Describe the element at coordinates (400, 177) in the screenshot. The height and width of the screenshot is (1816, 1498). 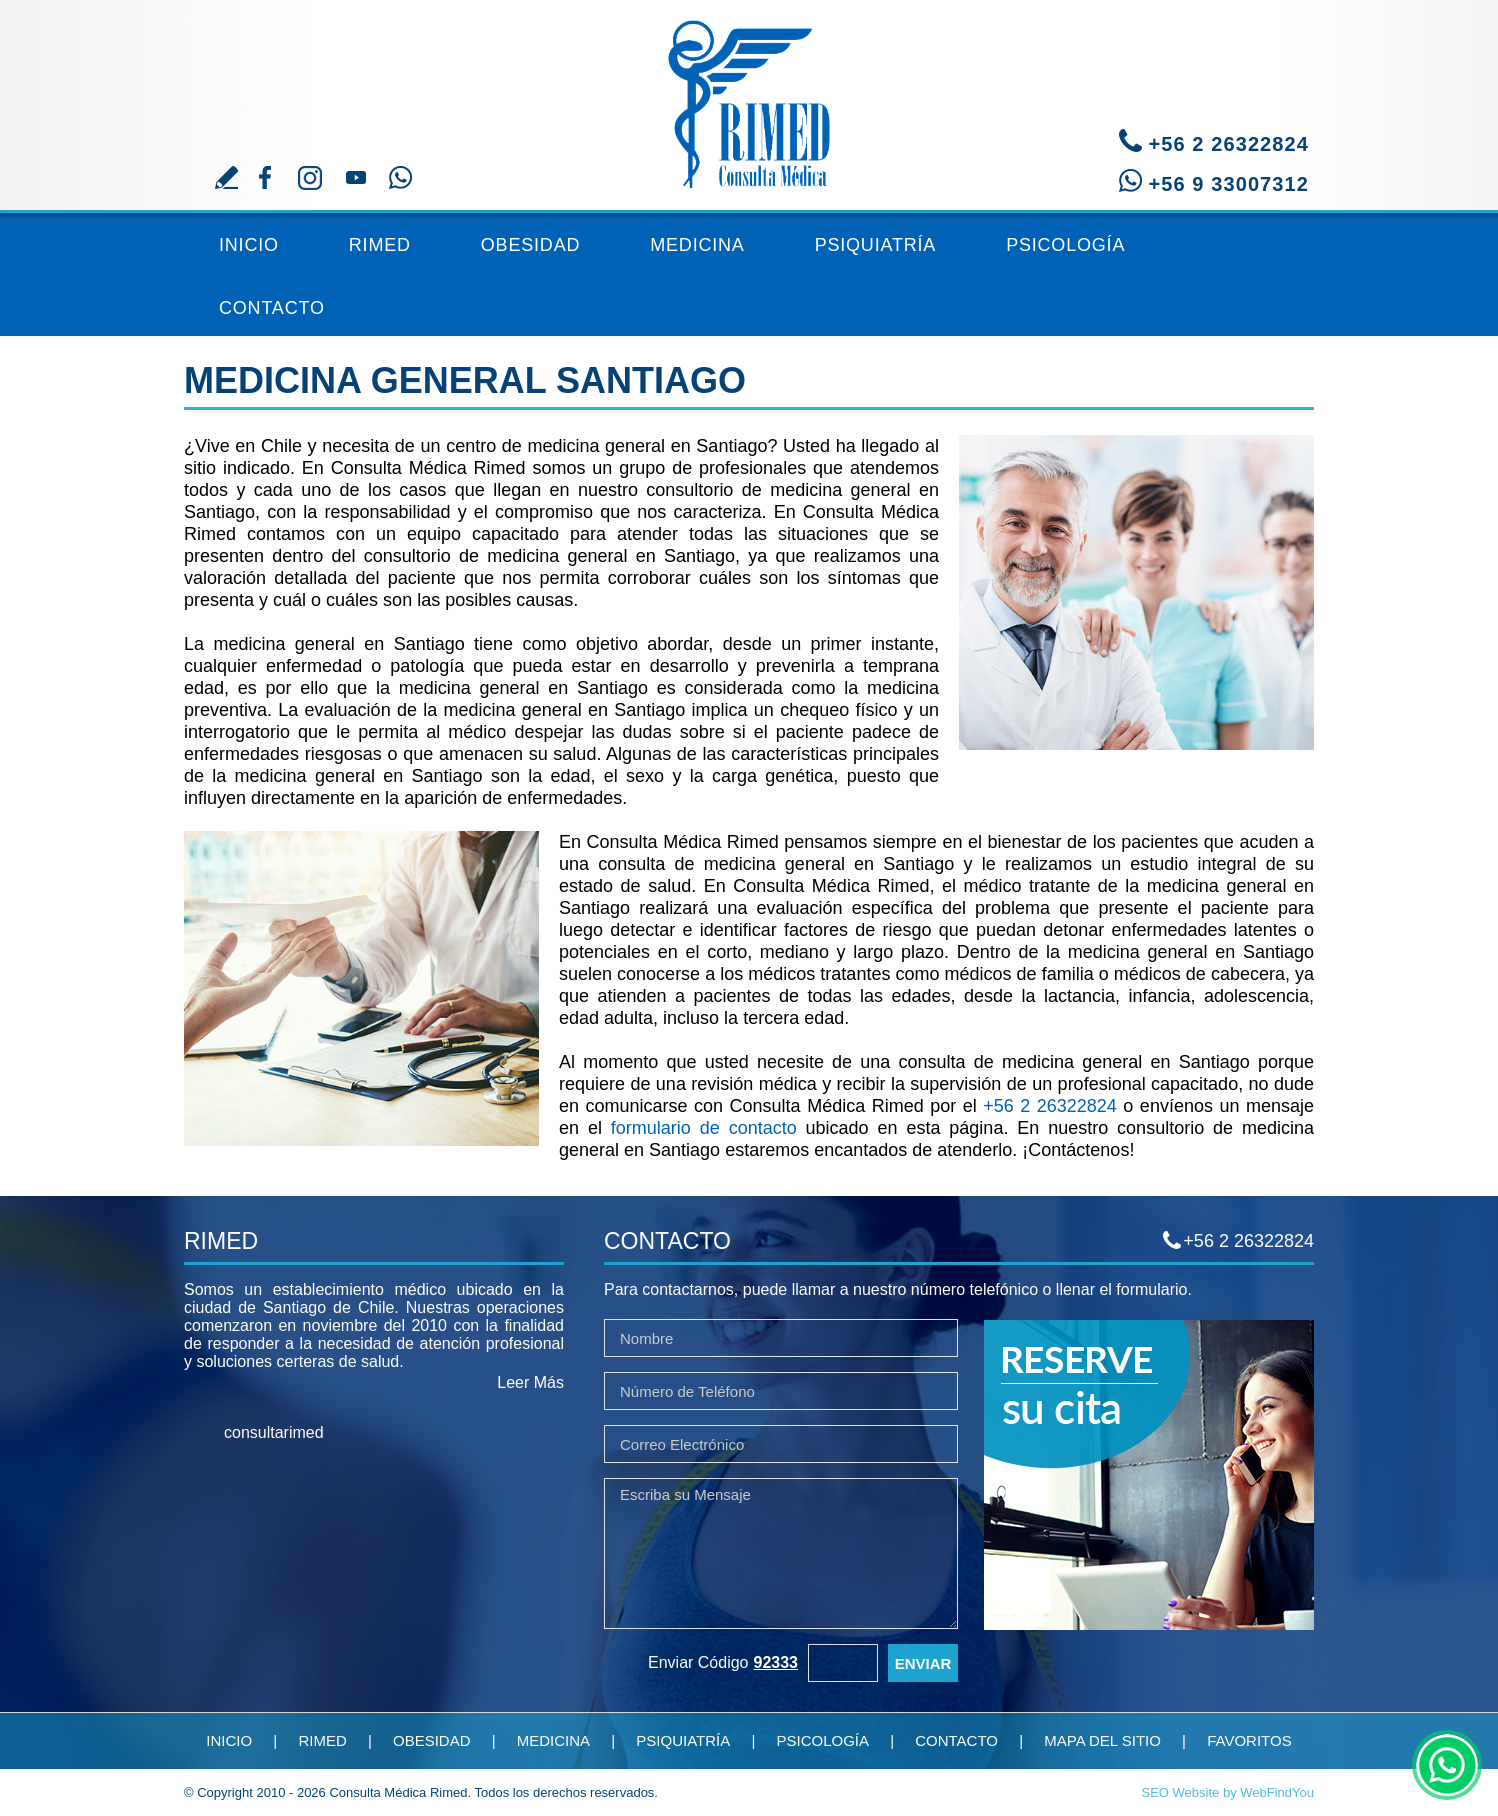
I see `Whatsapp [Ir a contacto por Whatsapp]` at that location.